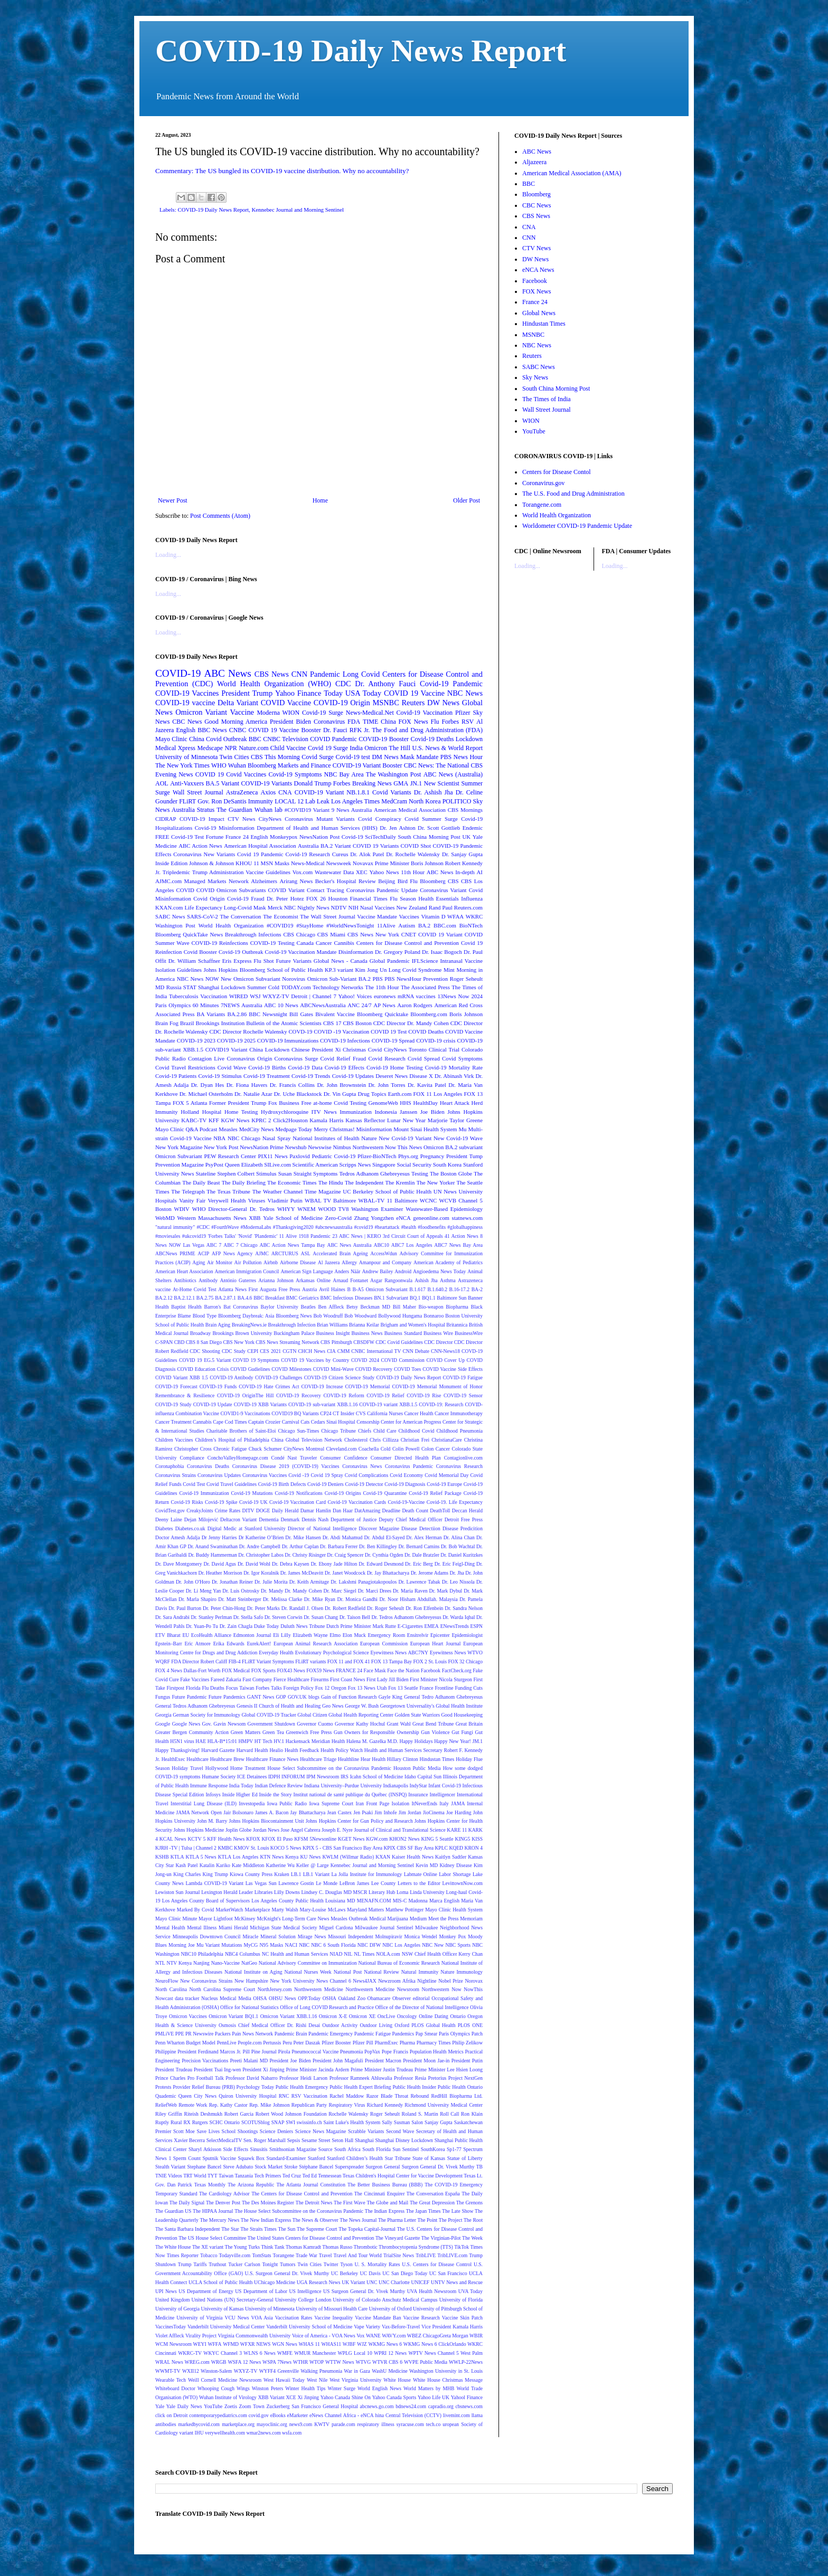 Image resolution: width=828 pixels, height=2576 pixels. What do you see at coordinates (387, 1679) in the screenshot?
I see `First Lady Jill Biden` at bounding box center [387, 1679].